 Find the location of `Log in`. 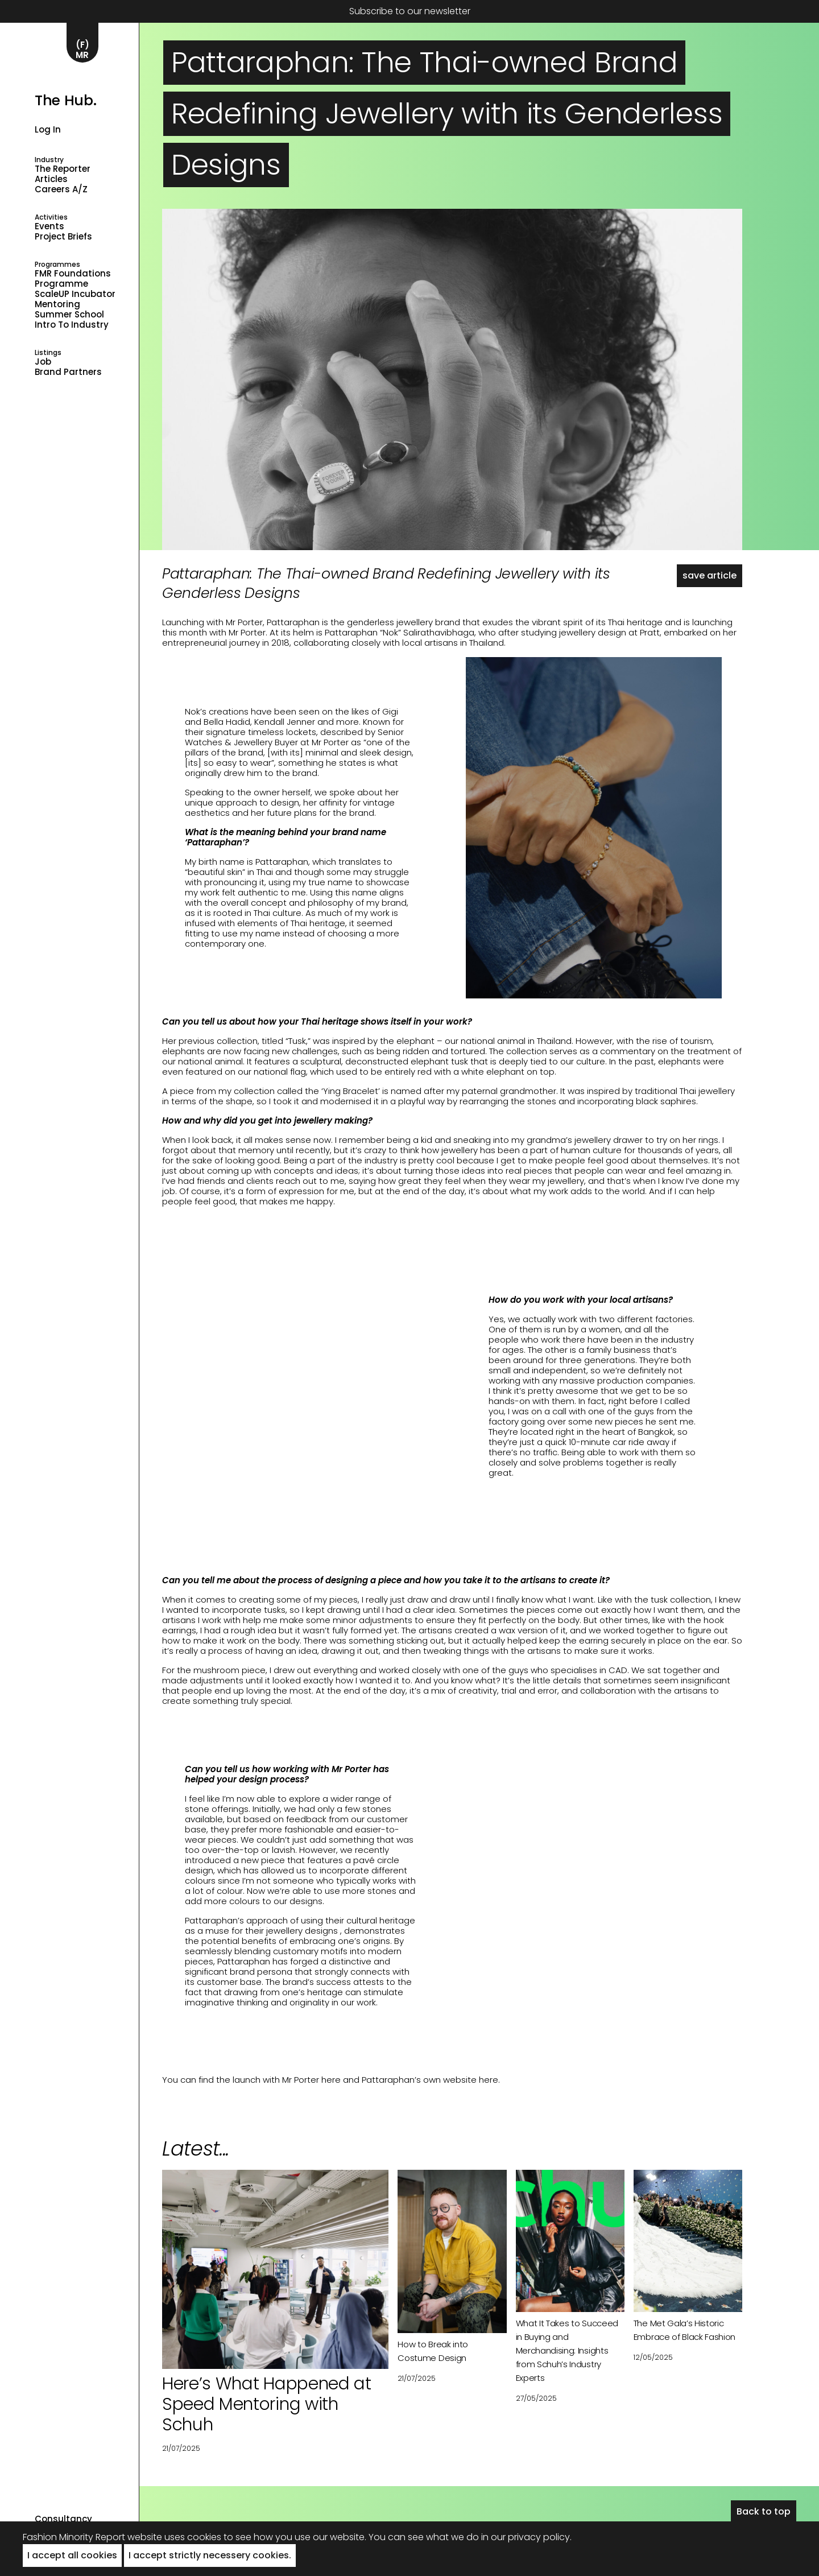

Log in is located at coordinates (48, 129).